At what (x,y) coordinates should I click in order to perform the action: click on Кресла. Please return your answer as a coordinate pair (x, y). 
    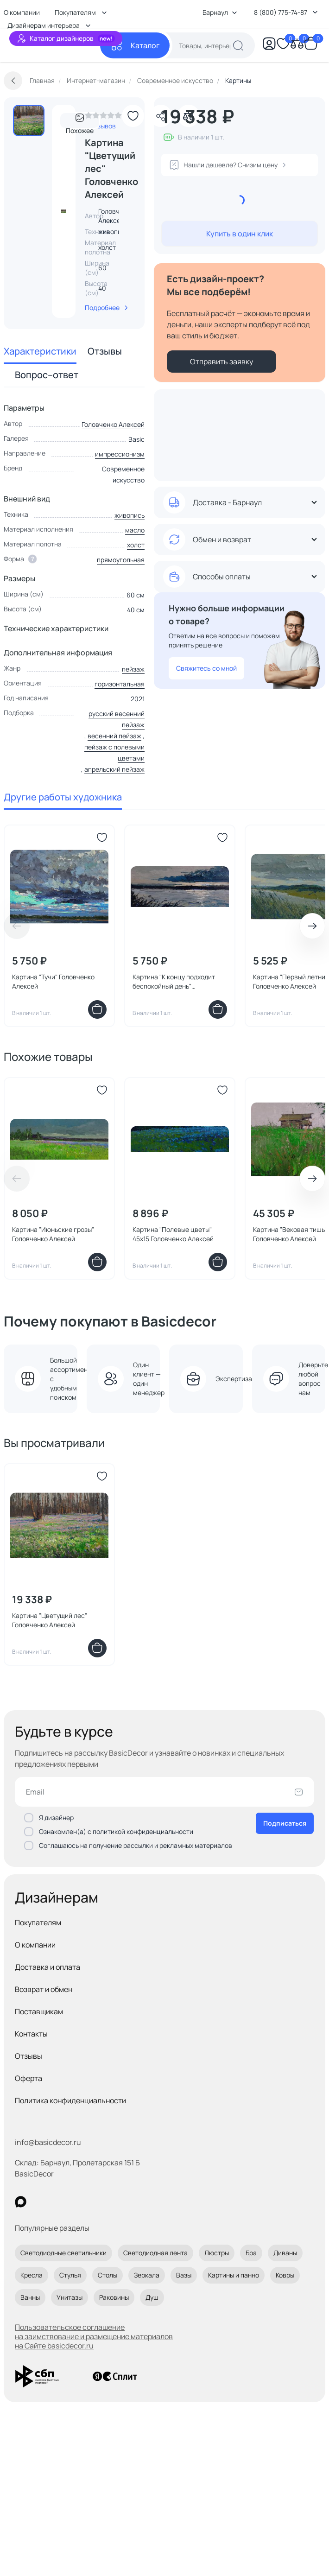
    Looking at the image, I should click on (31, 2275).